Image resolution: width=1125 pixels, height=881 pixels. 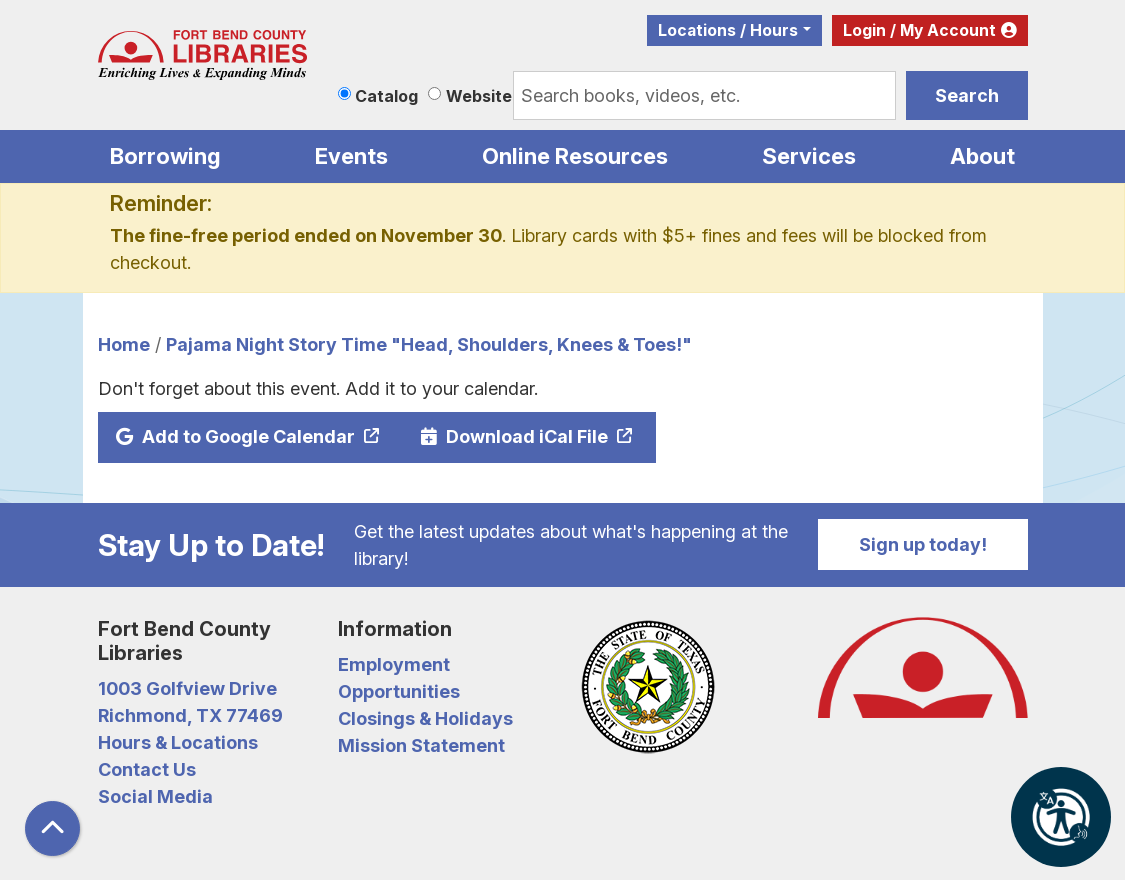 I want to click on 1003 Golfview Drive, so click(x=187, y=688).